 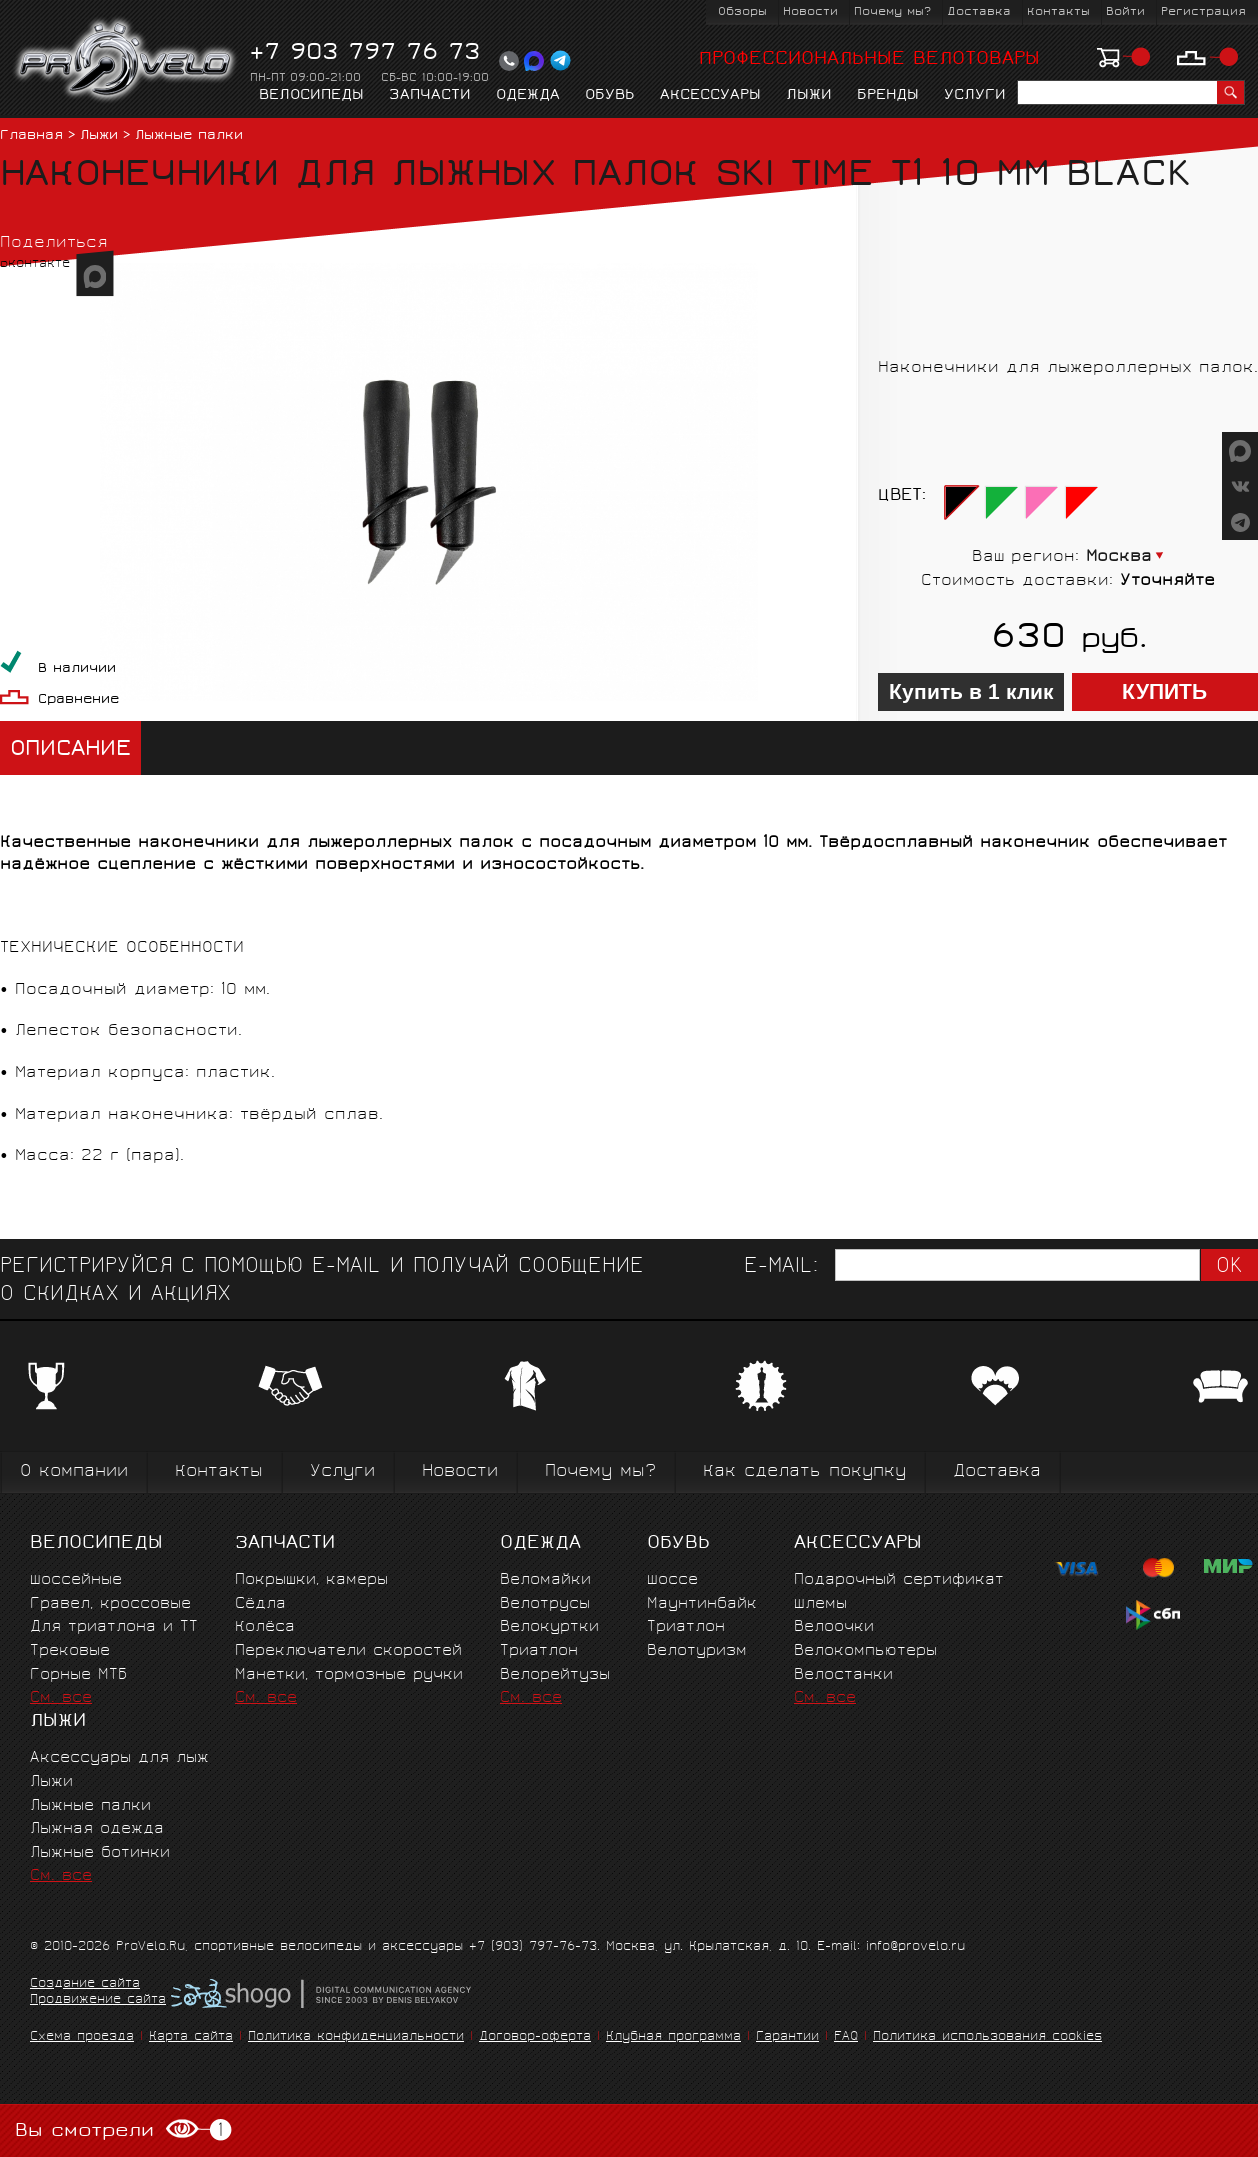 I want to click on Лыжные ботинки, so click(x=100, y=1853).